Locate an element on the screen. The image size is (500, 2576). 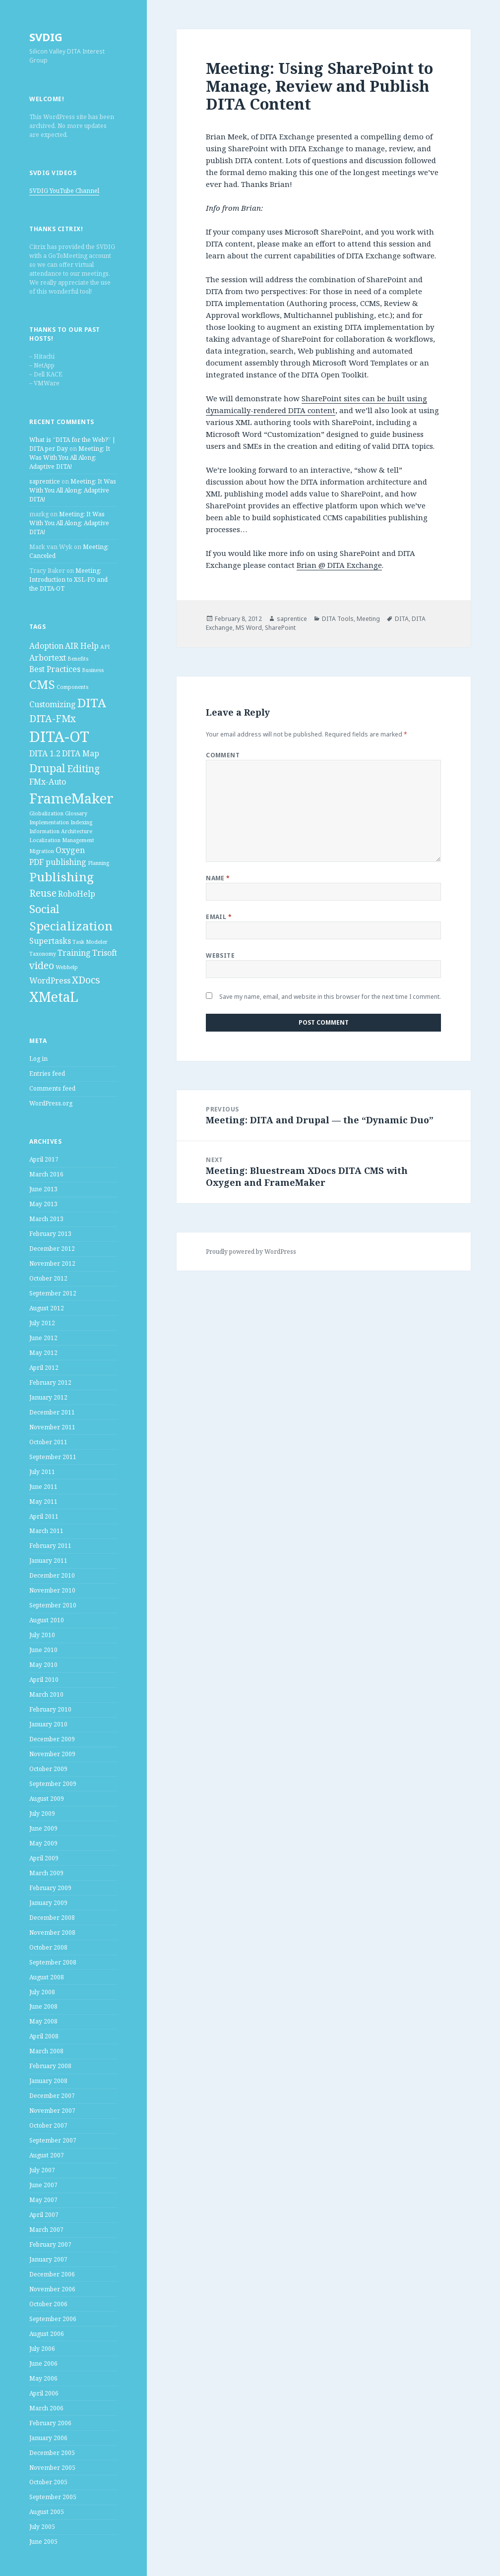
Meeting is located at coordinates (368, 618).